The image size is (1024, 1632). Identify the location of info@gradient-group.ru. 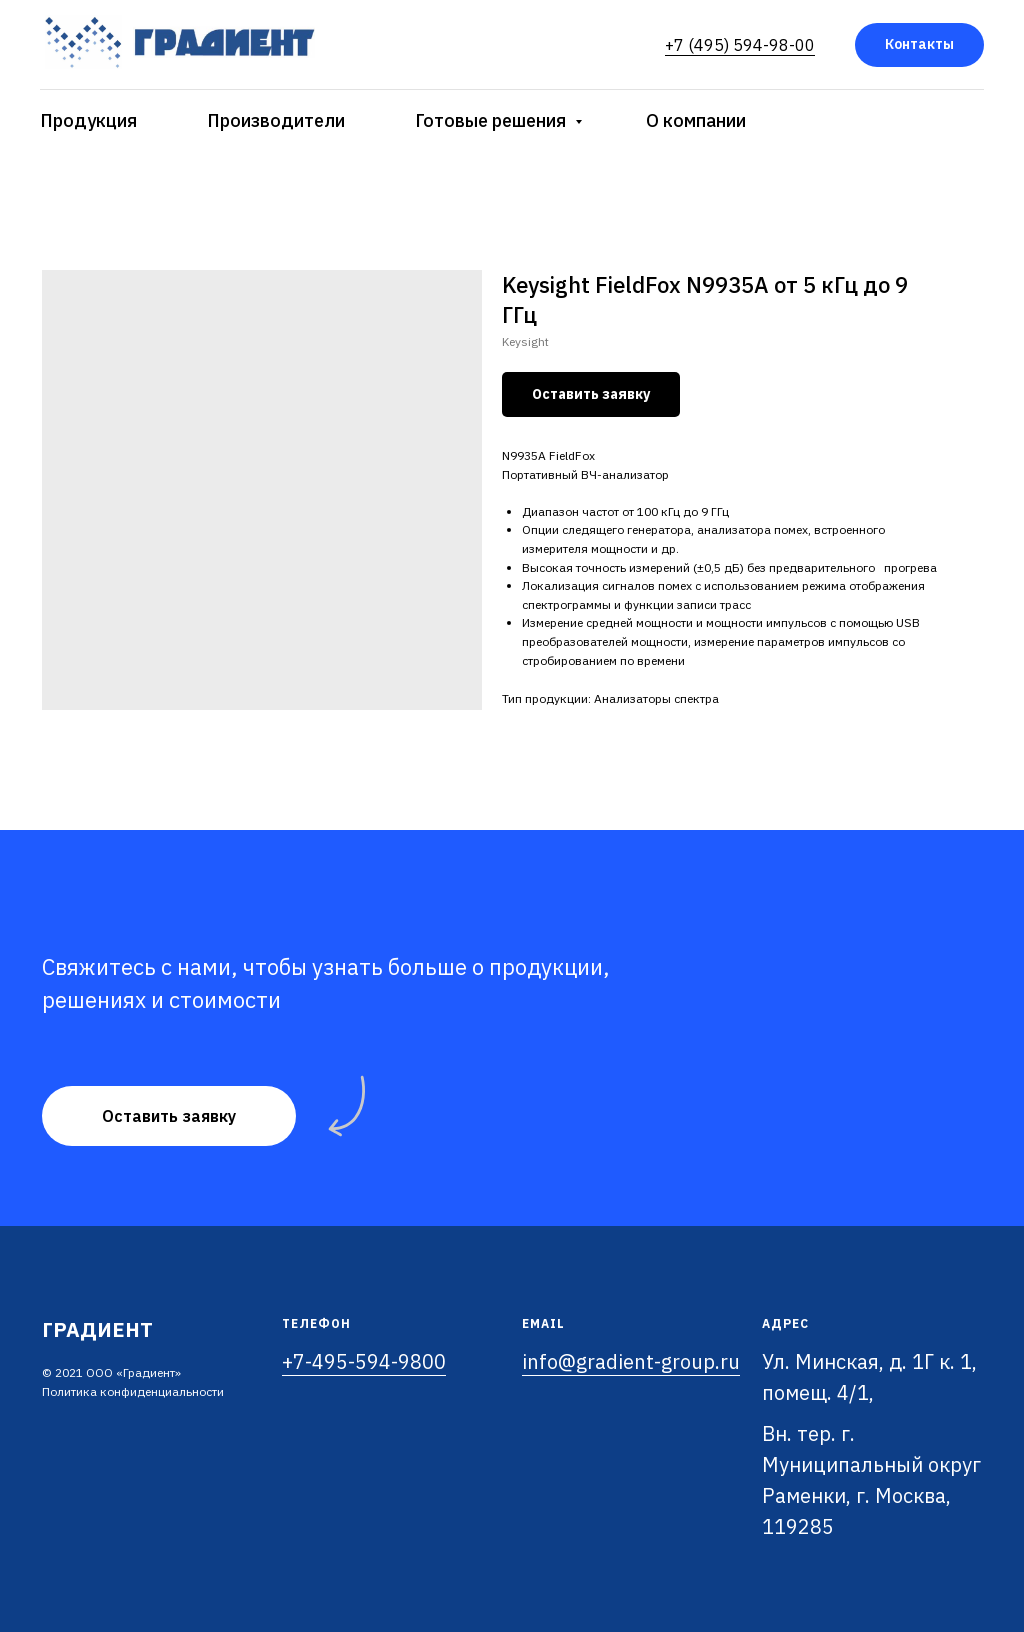
(631, 1361).